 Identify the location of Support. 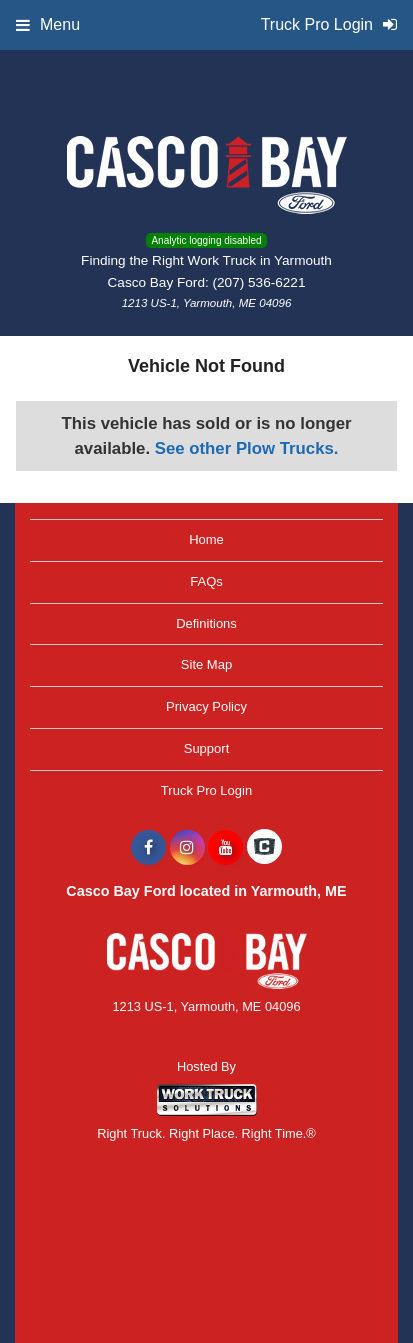
(207, 748).